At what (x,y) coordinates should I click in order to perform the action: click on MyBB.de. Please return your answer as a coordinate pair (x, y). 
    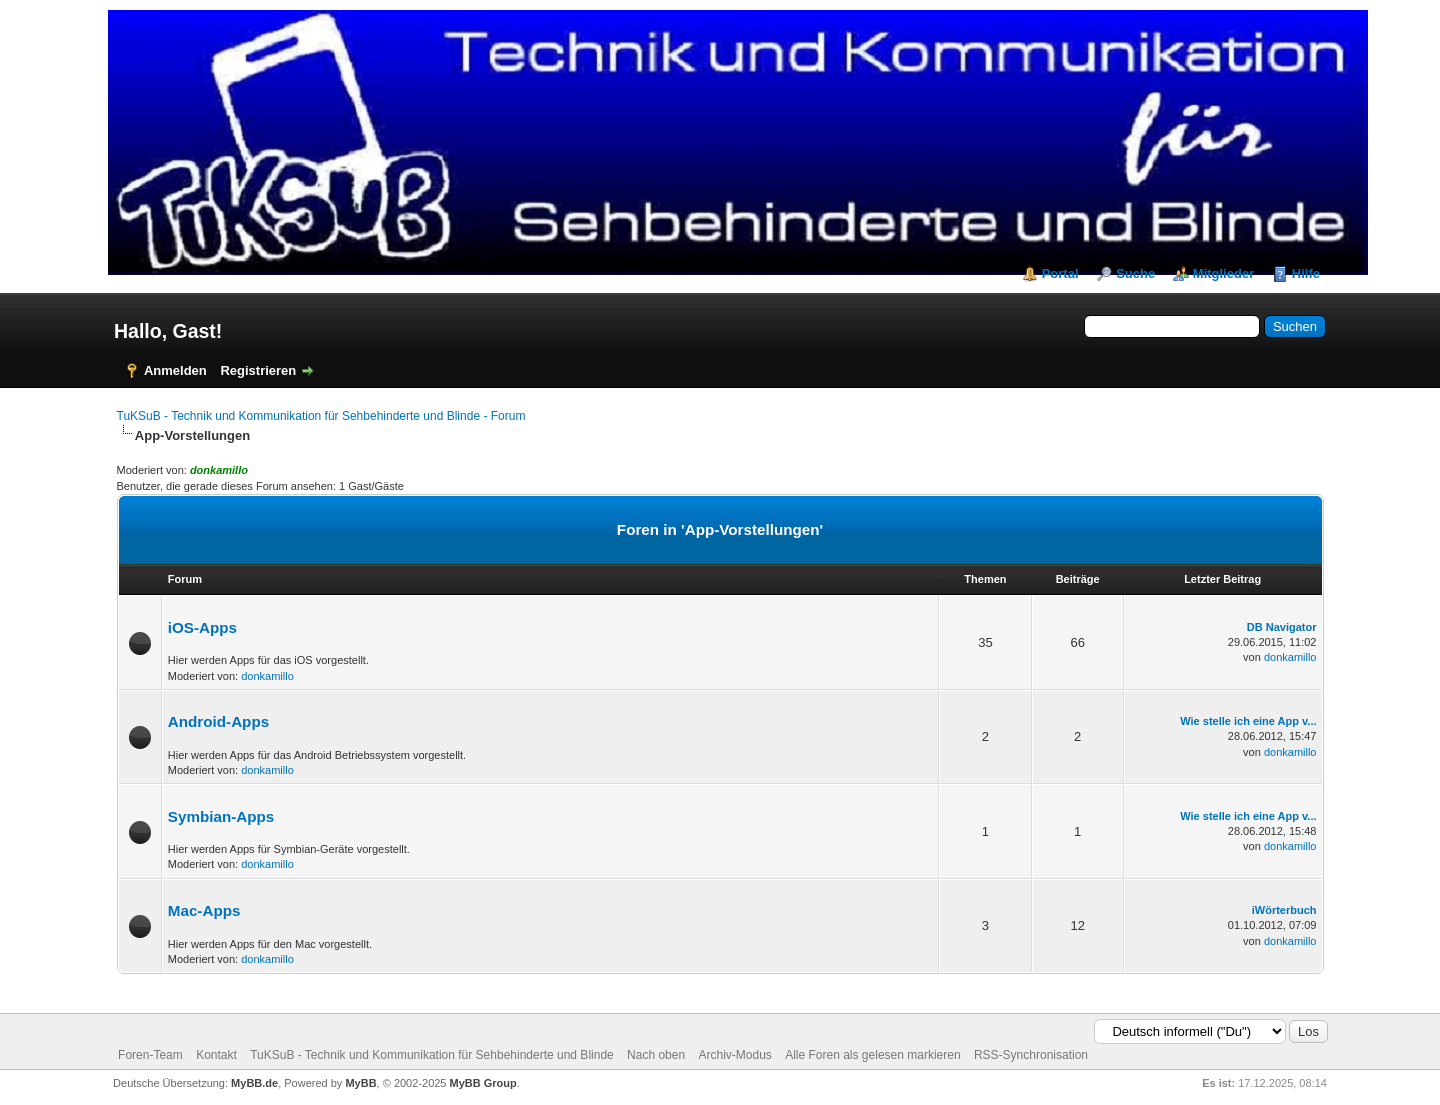
    Looking at the image, I should click on (254, 1083).